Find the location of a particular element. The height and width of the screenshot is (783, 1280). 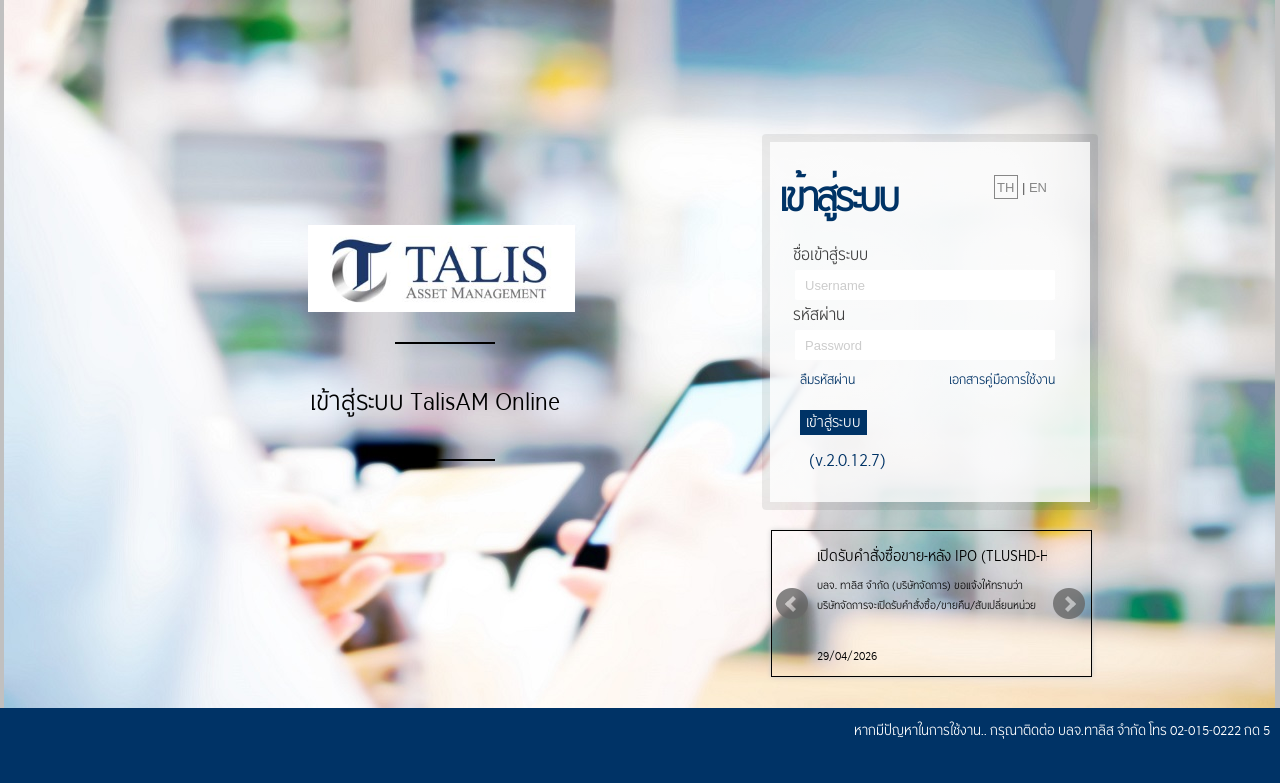

เอกสารคู่มือการใช้งาน is located at coordinates (1002, 379).